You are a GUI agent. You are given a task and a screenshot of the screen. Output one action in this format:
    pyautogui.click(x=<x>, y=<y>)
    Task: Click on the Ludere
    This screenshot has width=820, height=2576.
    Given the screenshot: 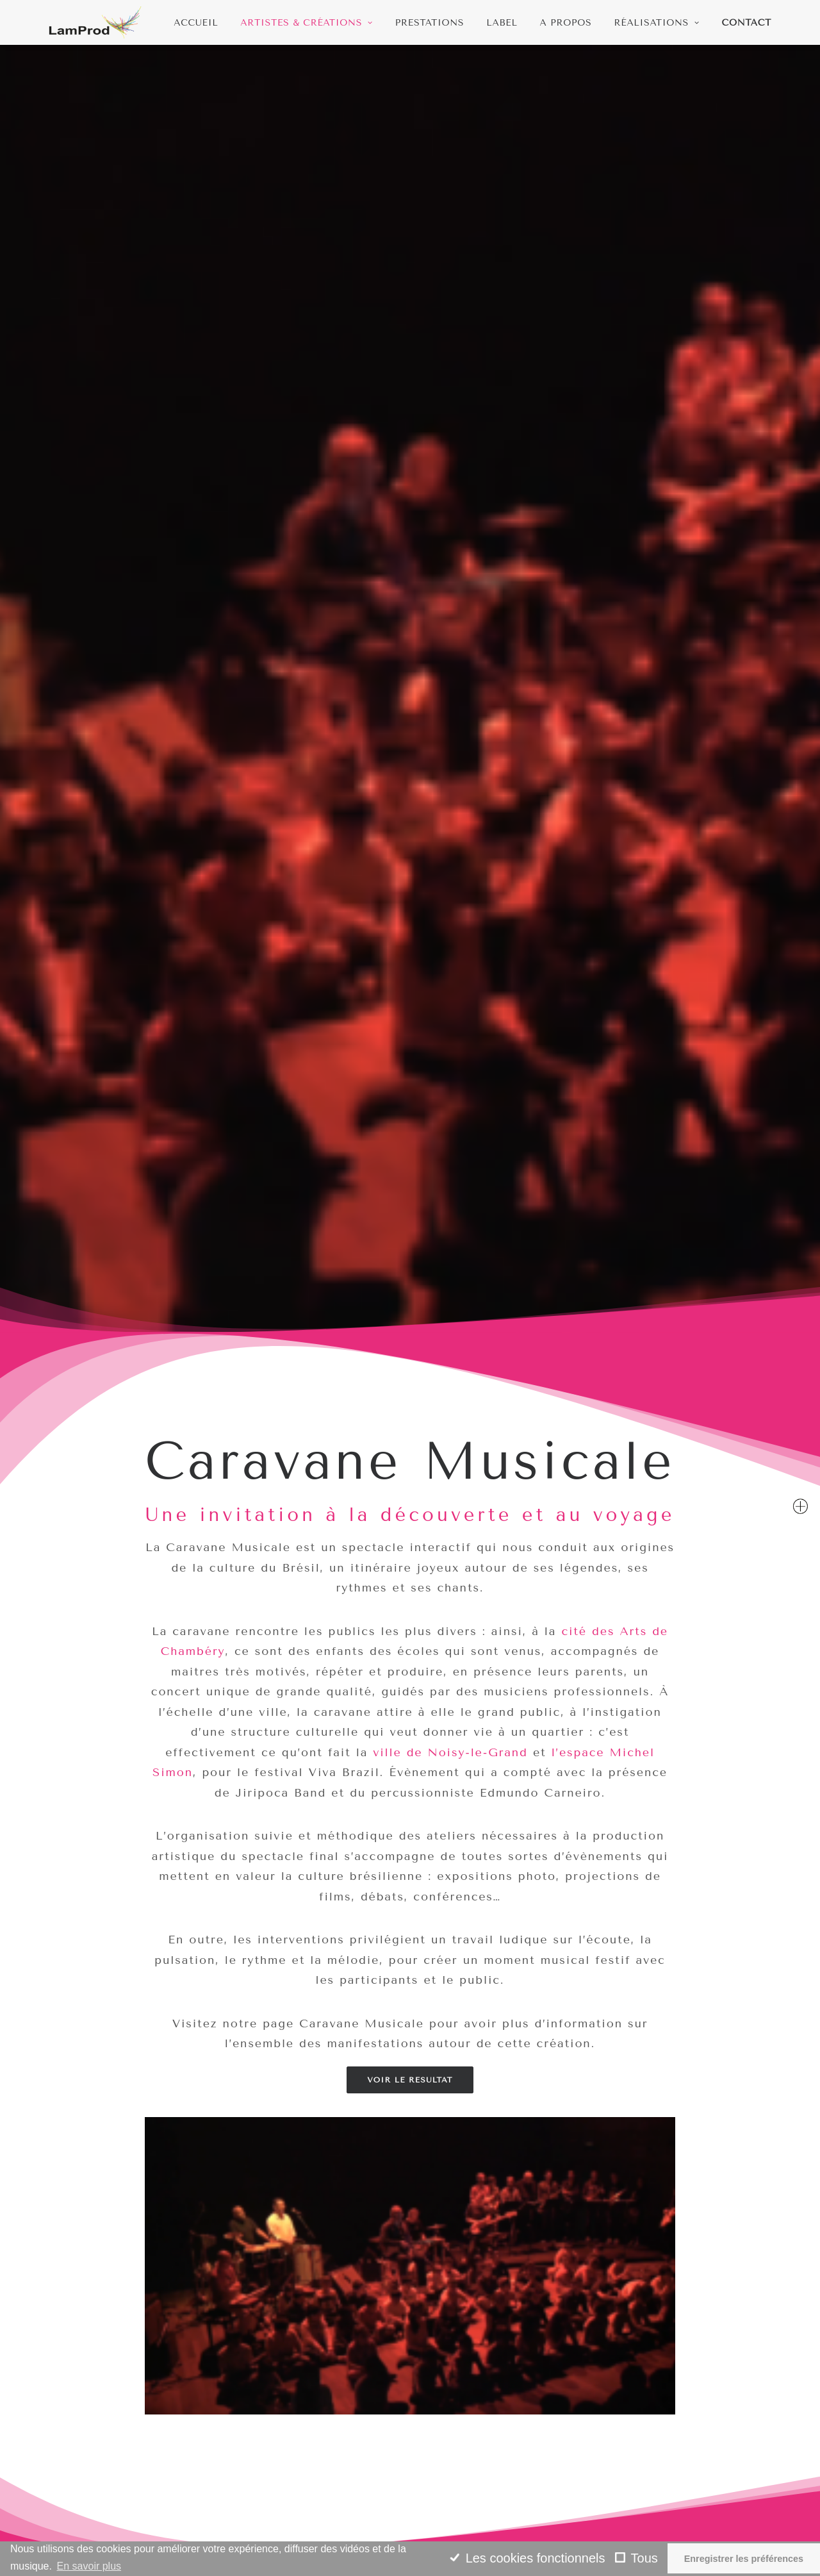 What is the action you would take?
    pyautogui.click(x=250, y=2505)
    